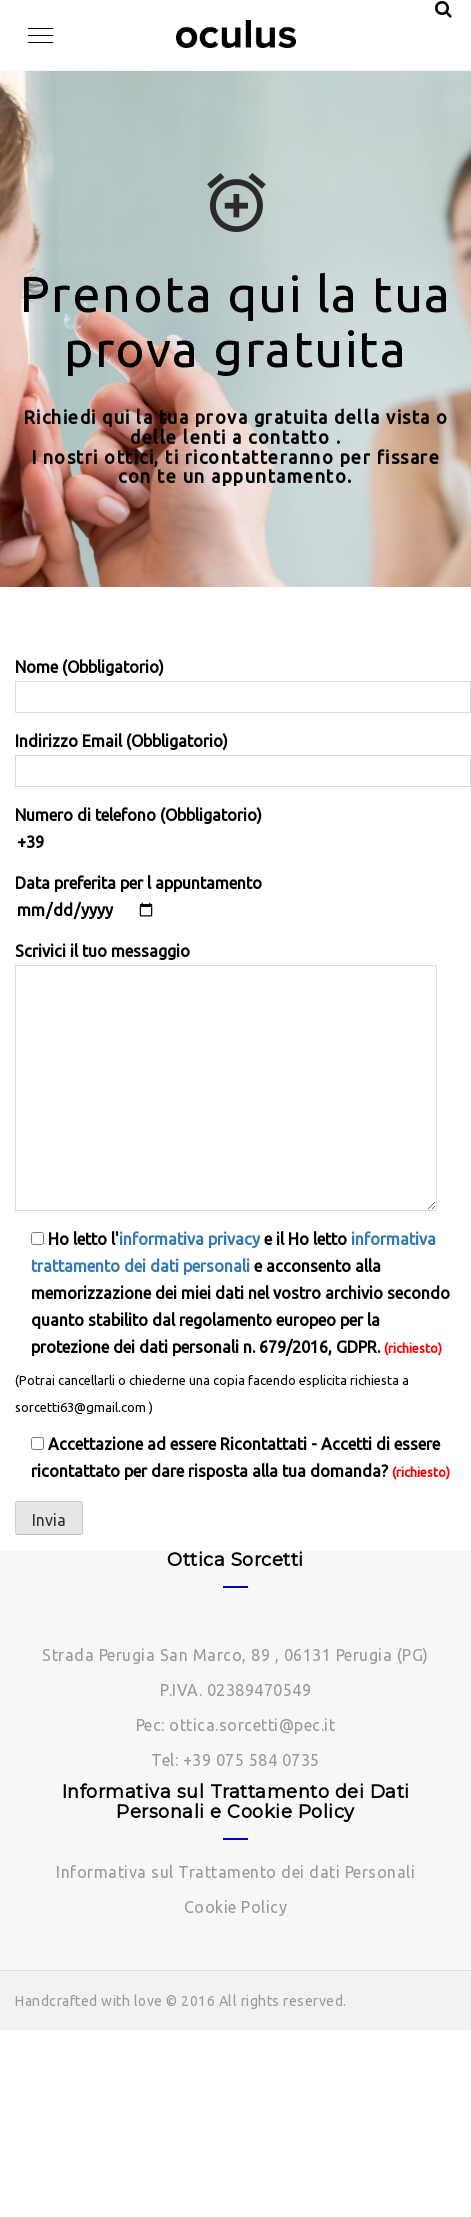  I want to click on Scrivici il tuo messaggio, so click(226, 1076).